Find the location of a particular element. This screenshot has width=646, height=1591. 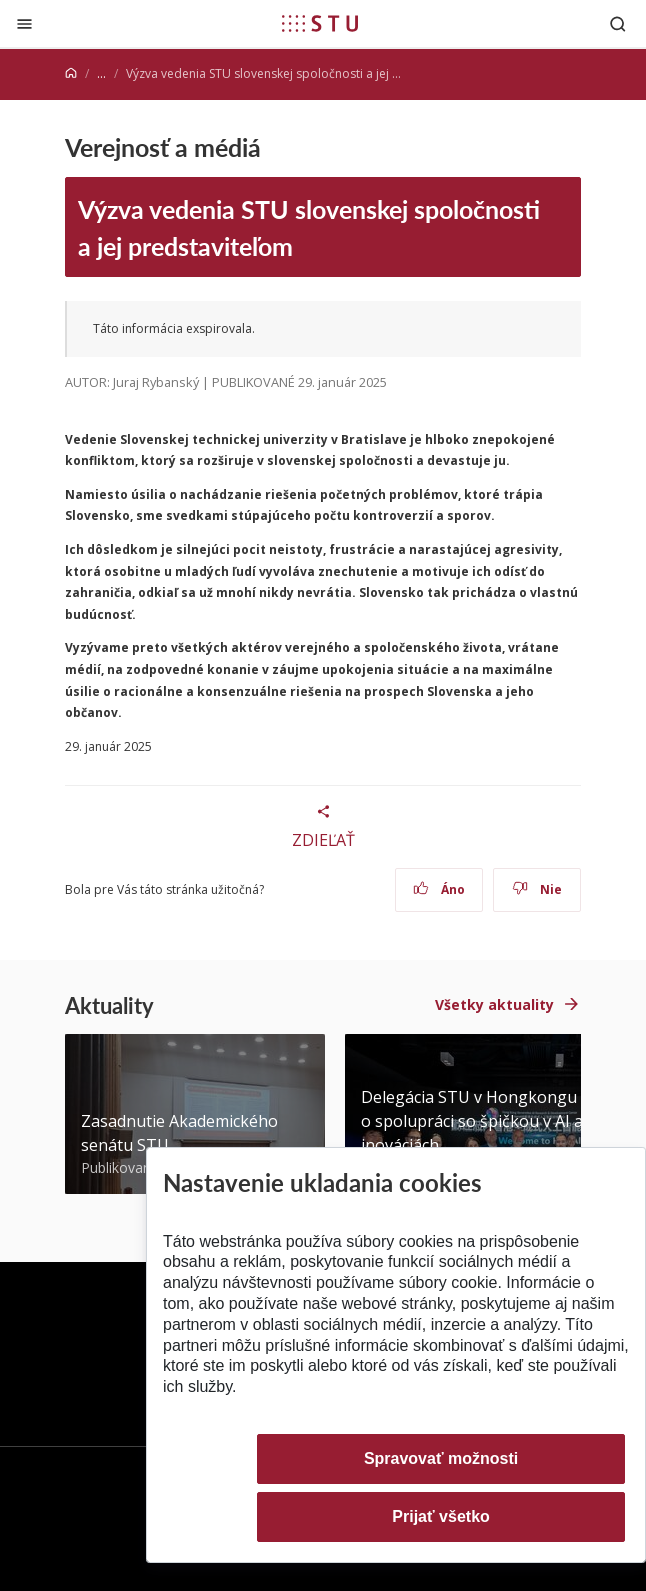

[Home] is located at coordinates (71, 73).